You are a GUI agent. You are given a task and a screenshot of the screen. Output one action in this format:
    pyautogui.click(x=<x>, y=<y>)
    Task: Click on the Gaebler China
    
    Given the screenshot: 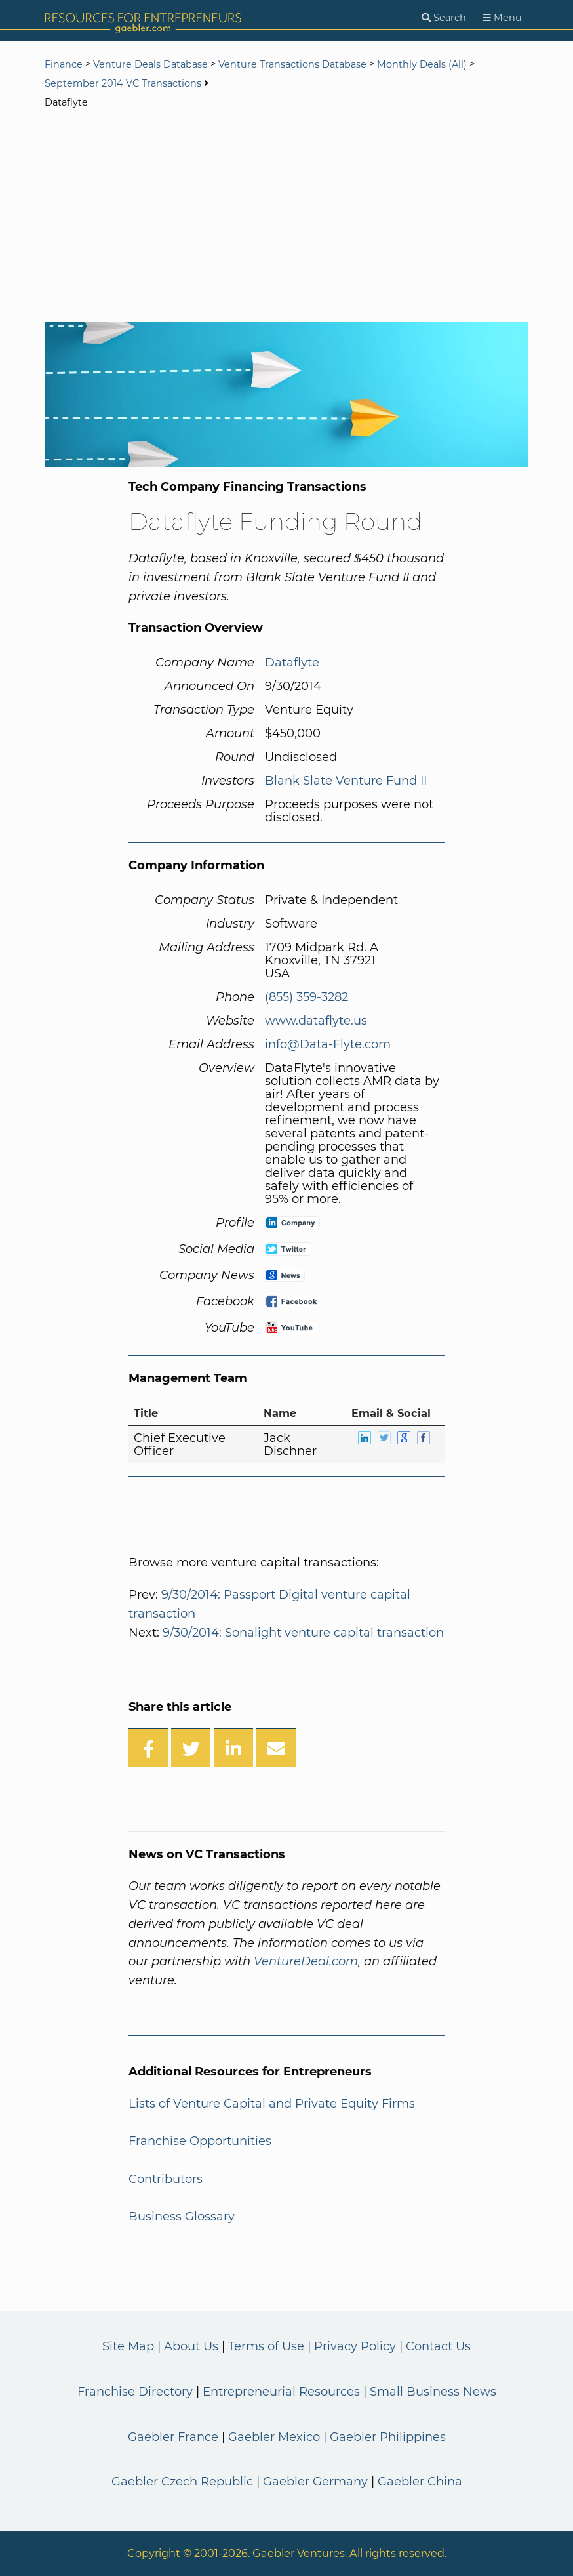 What is the action you would take?
    pyautogui.click(x=420, y=2481)
    